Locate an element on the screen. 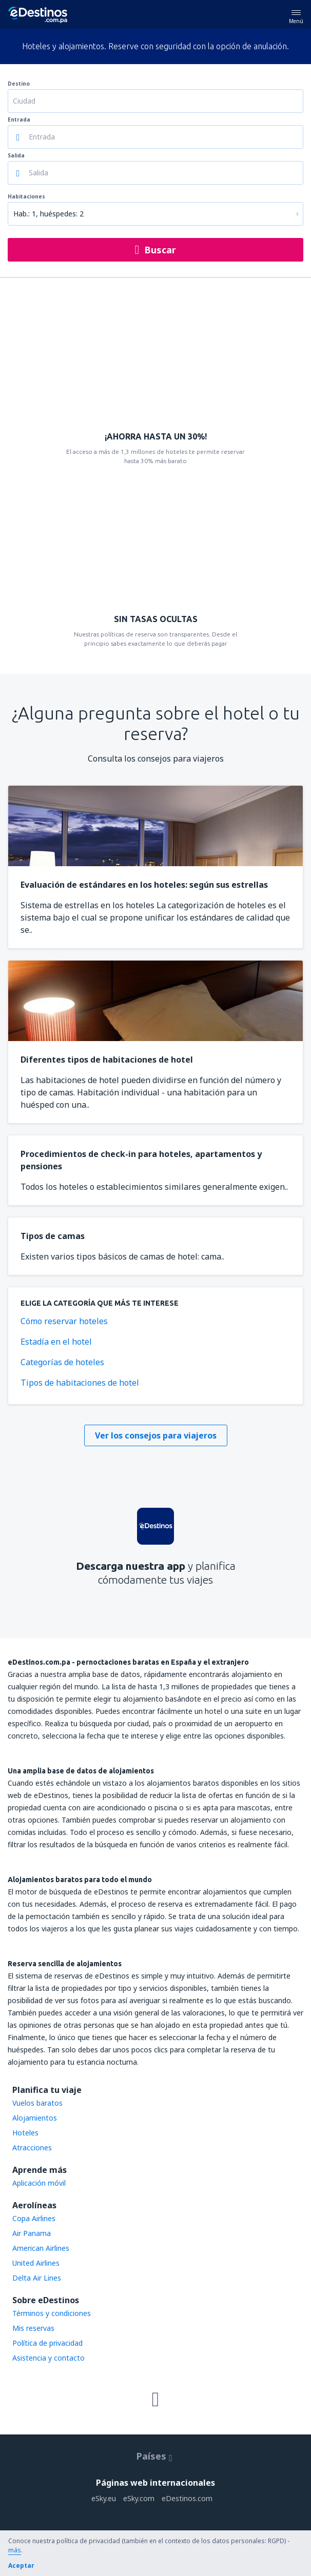  Mis reservas is located at coordinates (33, 2328).